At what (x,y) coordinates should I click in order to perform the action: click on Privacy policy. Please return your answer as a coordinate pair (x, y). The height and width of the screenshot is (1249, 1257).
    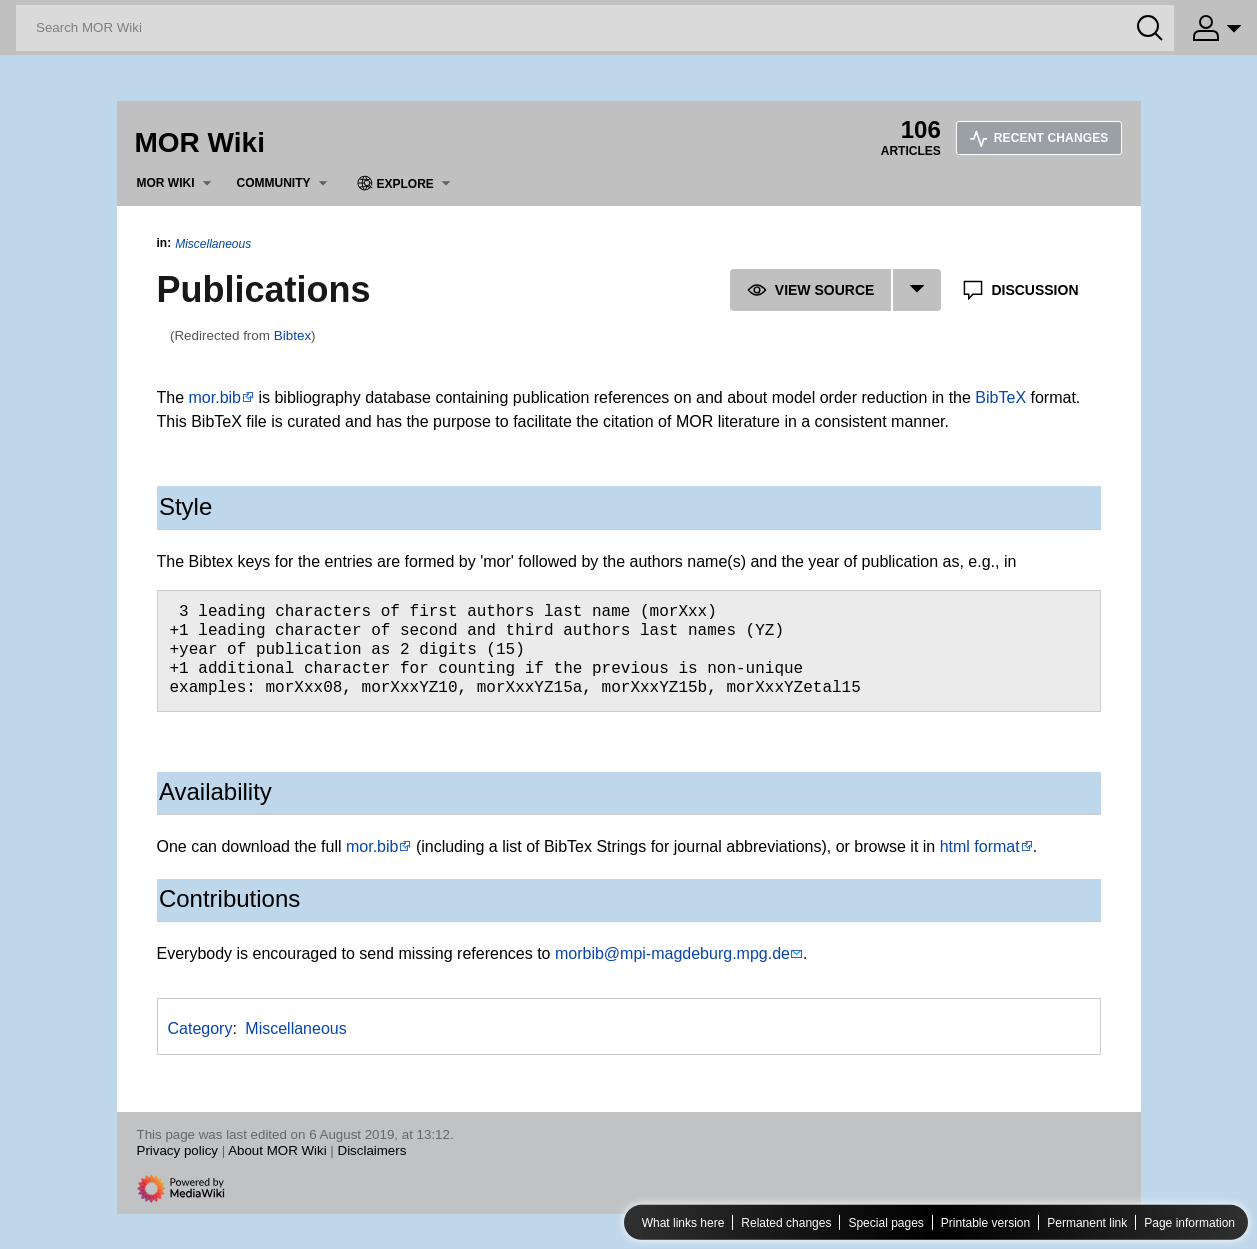
    Looking at the image, I should click on (177, 1150).